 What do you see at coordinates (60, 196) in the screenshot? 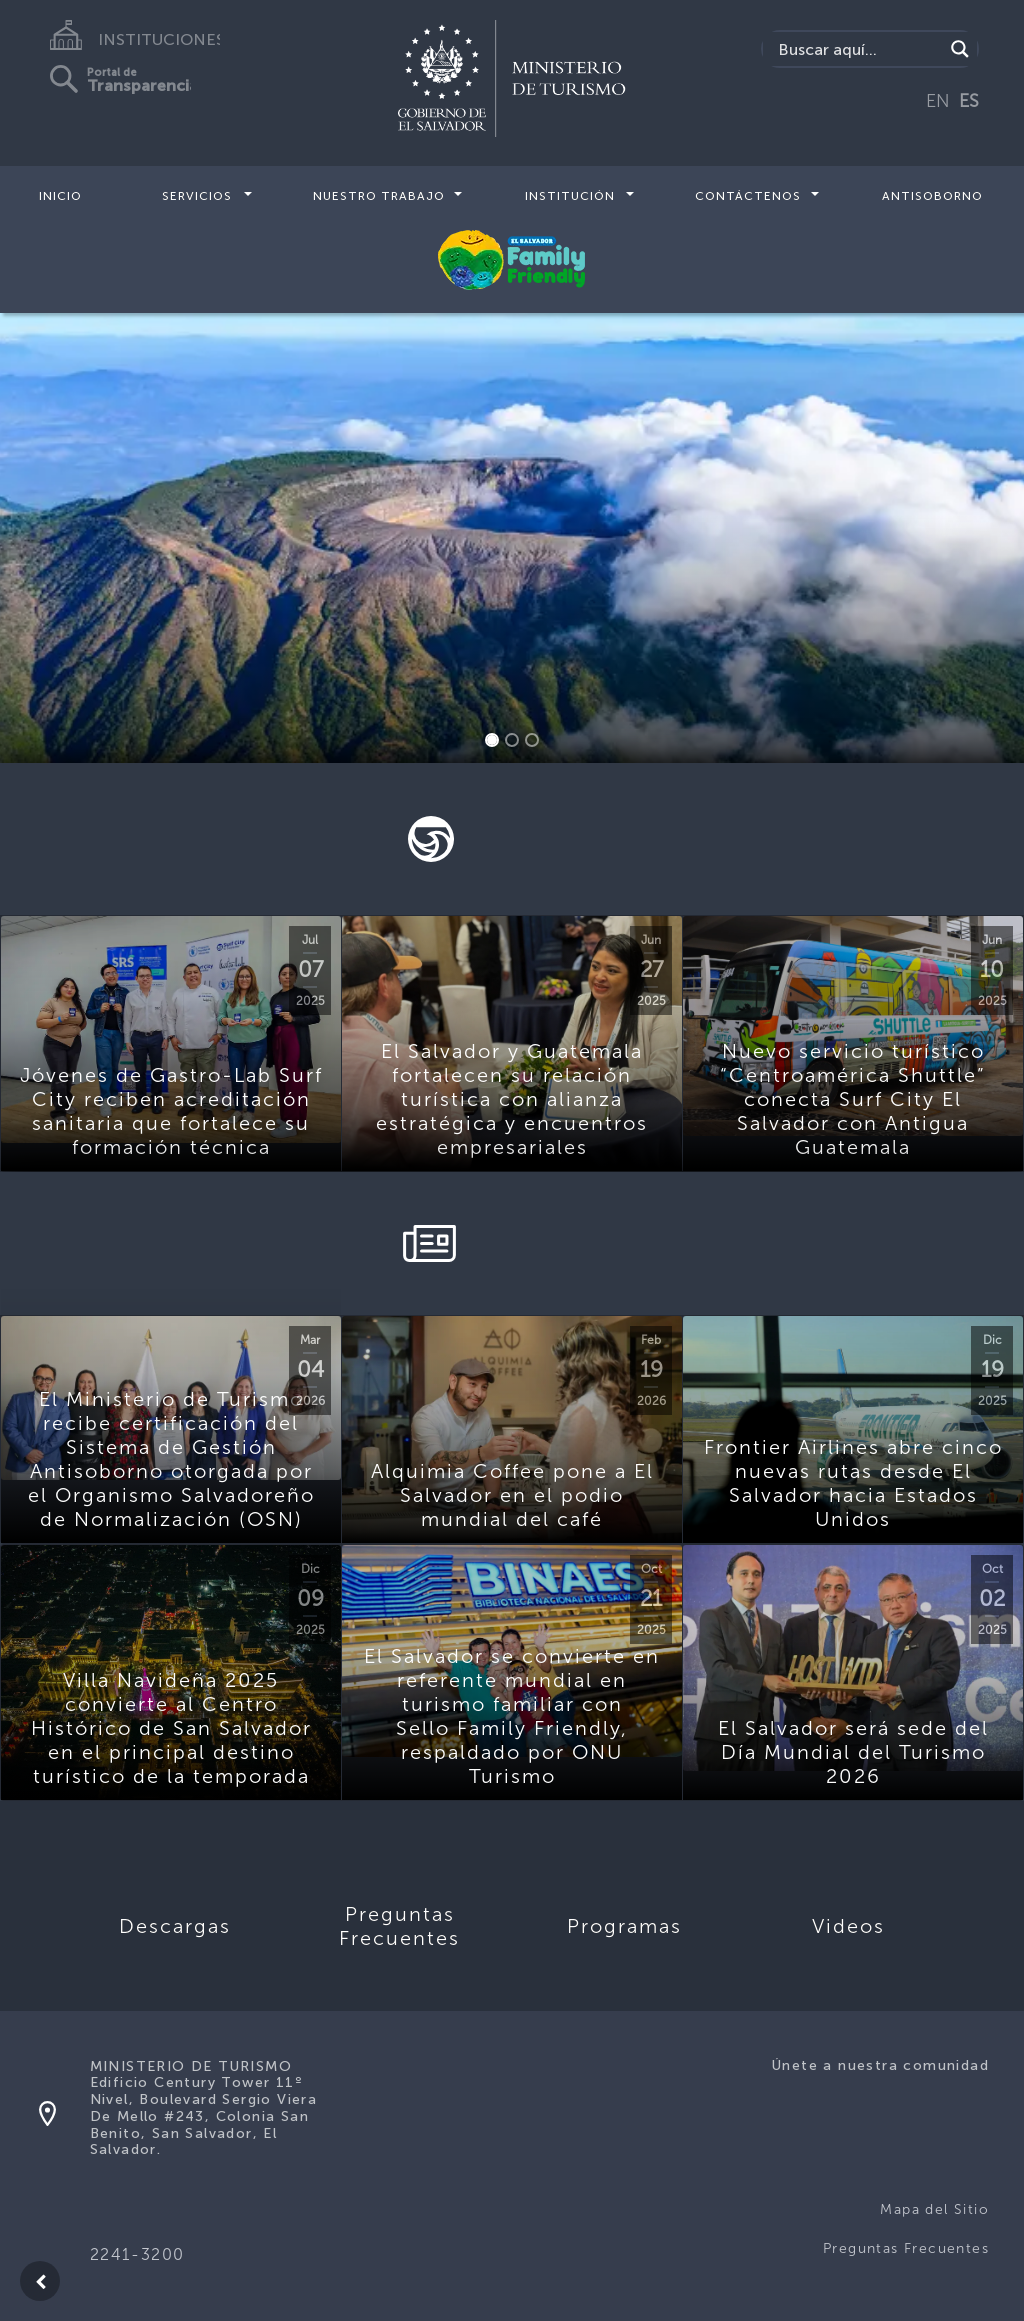
I see `Inicio` at bounding box center [60, 196].